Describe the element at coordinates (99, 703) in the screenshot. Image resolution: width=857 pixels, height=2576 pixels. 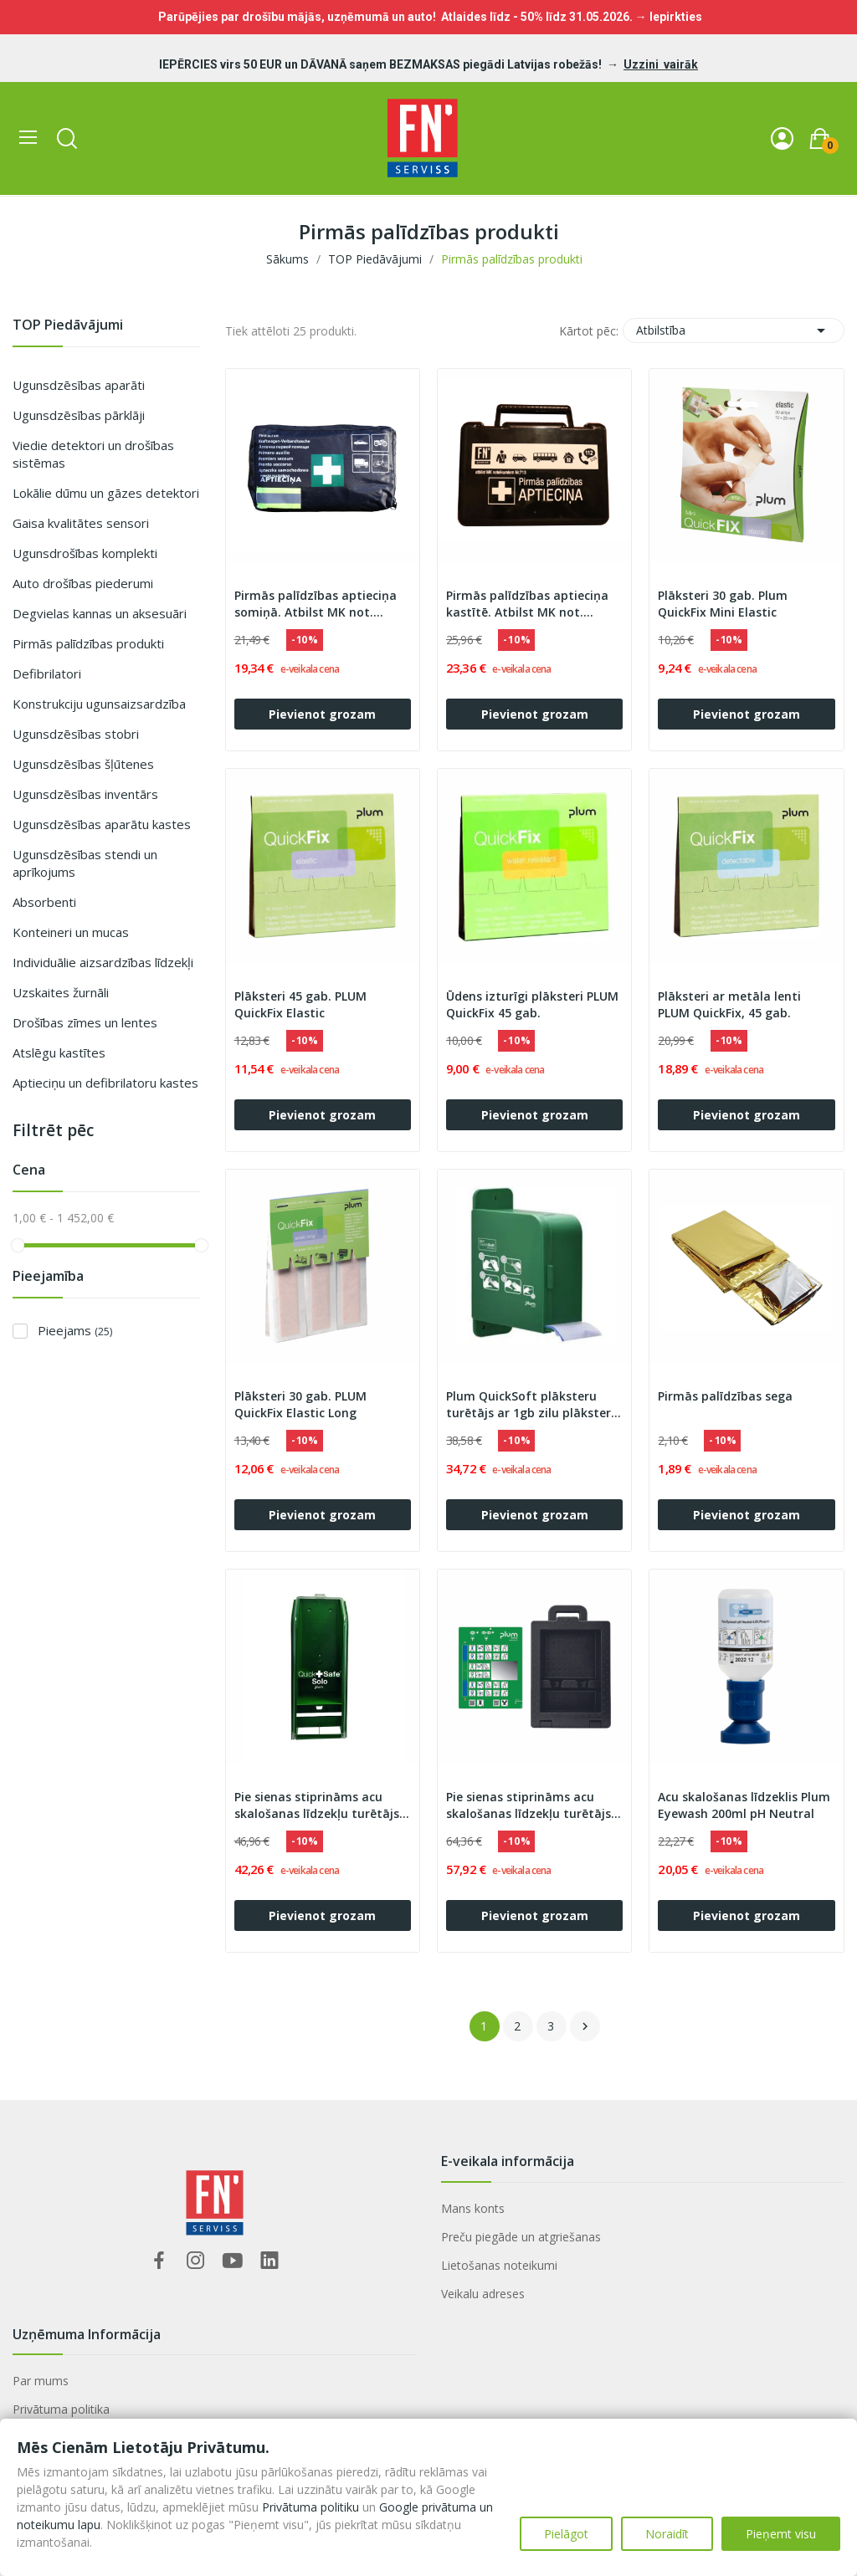
I see `Konstrukciju ugunsaizsardzība` at that location.